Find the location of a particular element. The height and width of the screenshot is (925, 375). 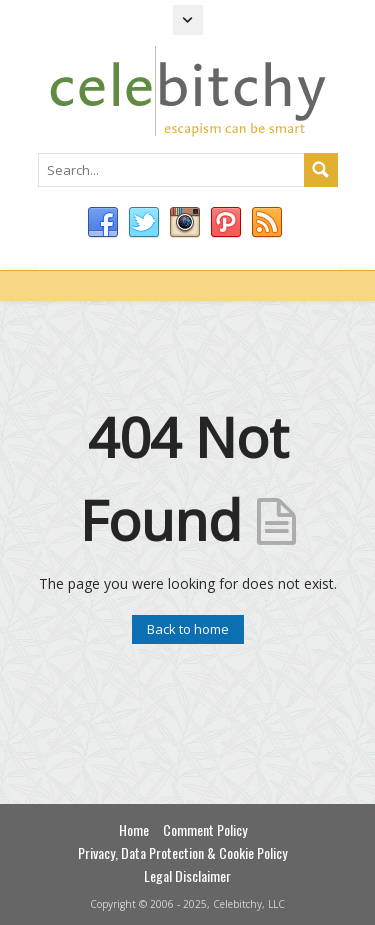

Privacy, Data Protection & Cookie Policy is located at coordinates (182, 852).